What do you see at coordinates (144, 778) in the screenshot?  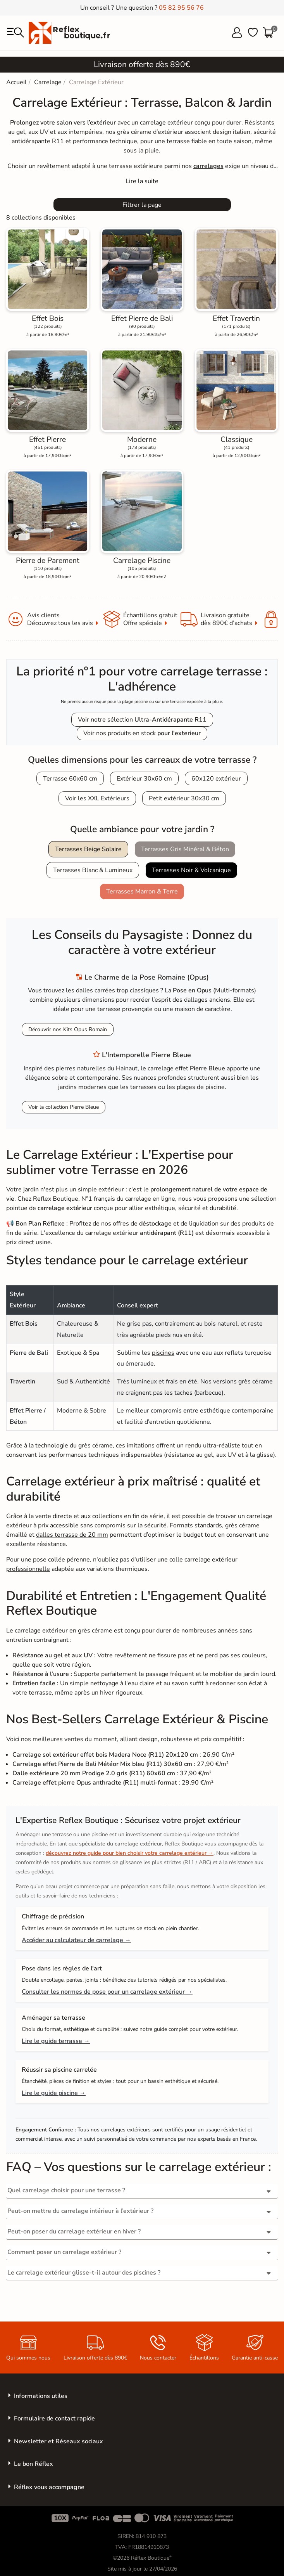 I see `Extérieur 30x60 cm` at bounding box center [144, 778].